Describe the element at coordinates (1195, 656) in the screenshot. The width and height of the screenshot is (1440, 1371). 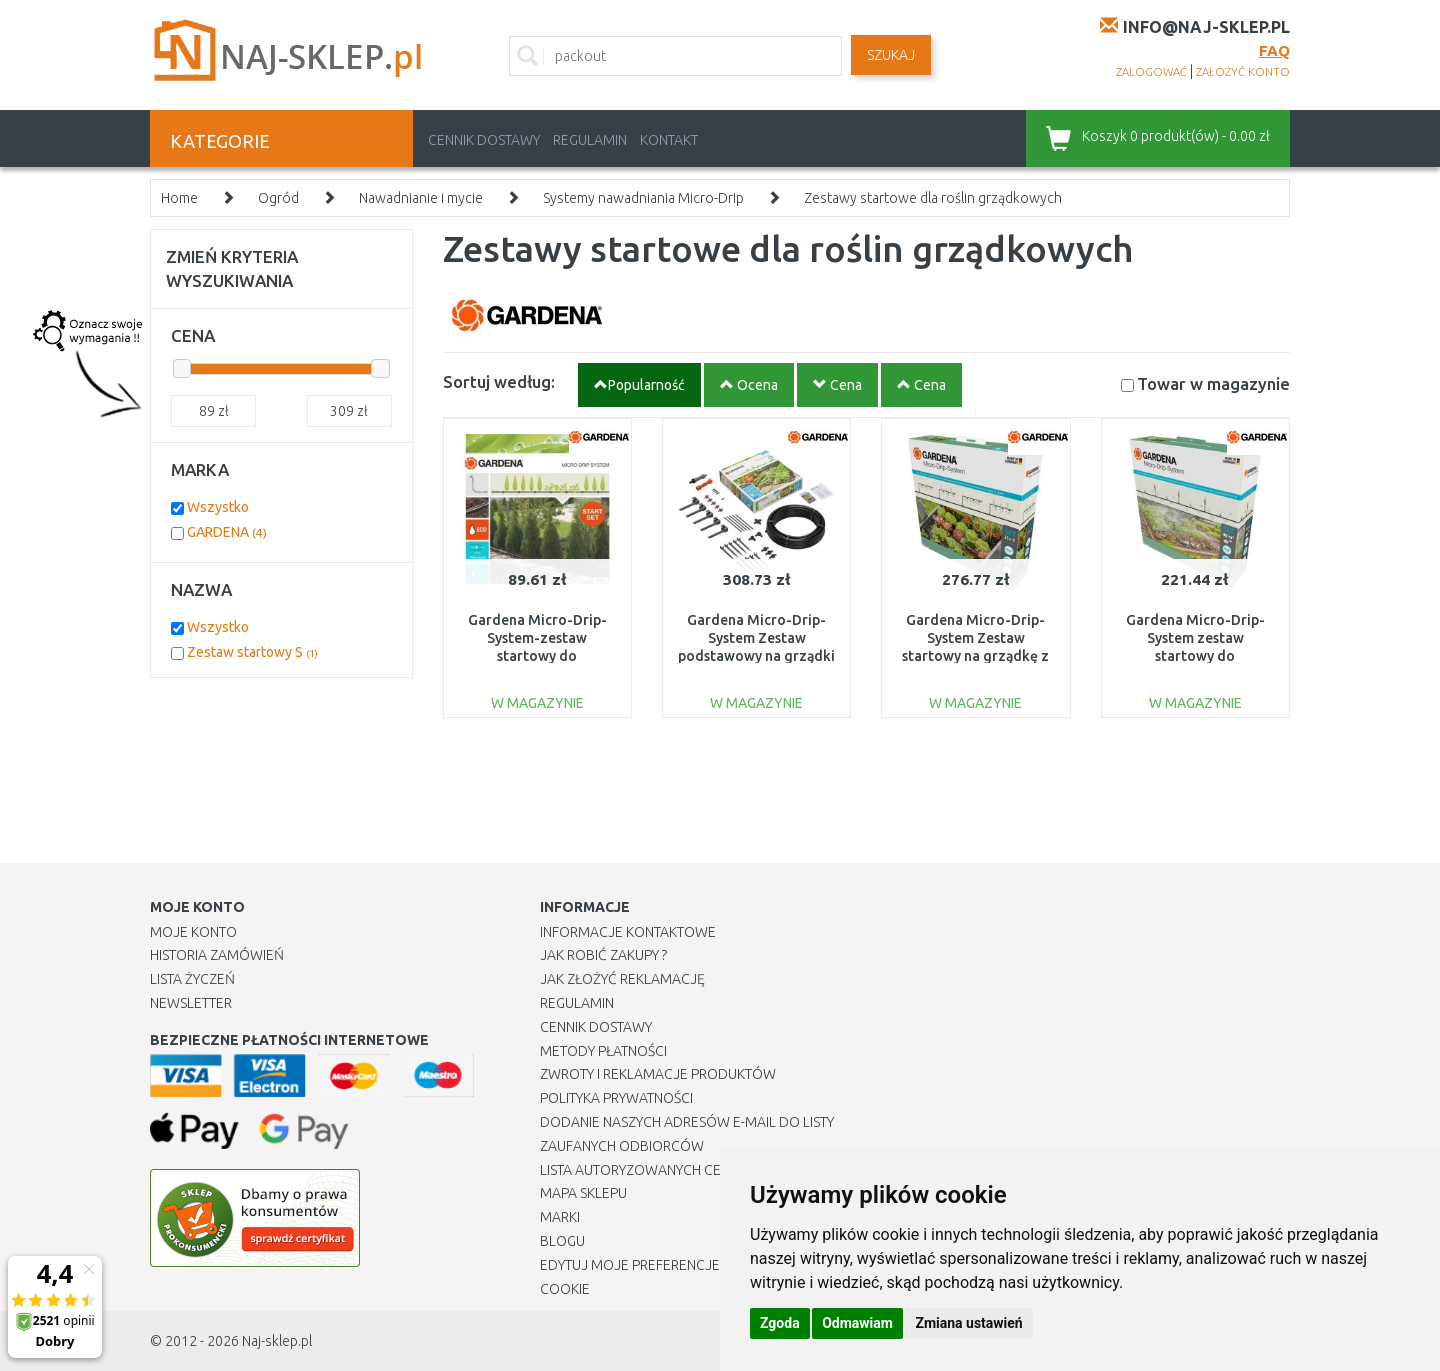
I see `Gardena Micro-Drip-System zestaw startowy do grządek/obrzeży 40 m2 13450-20` at that location.